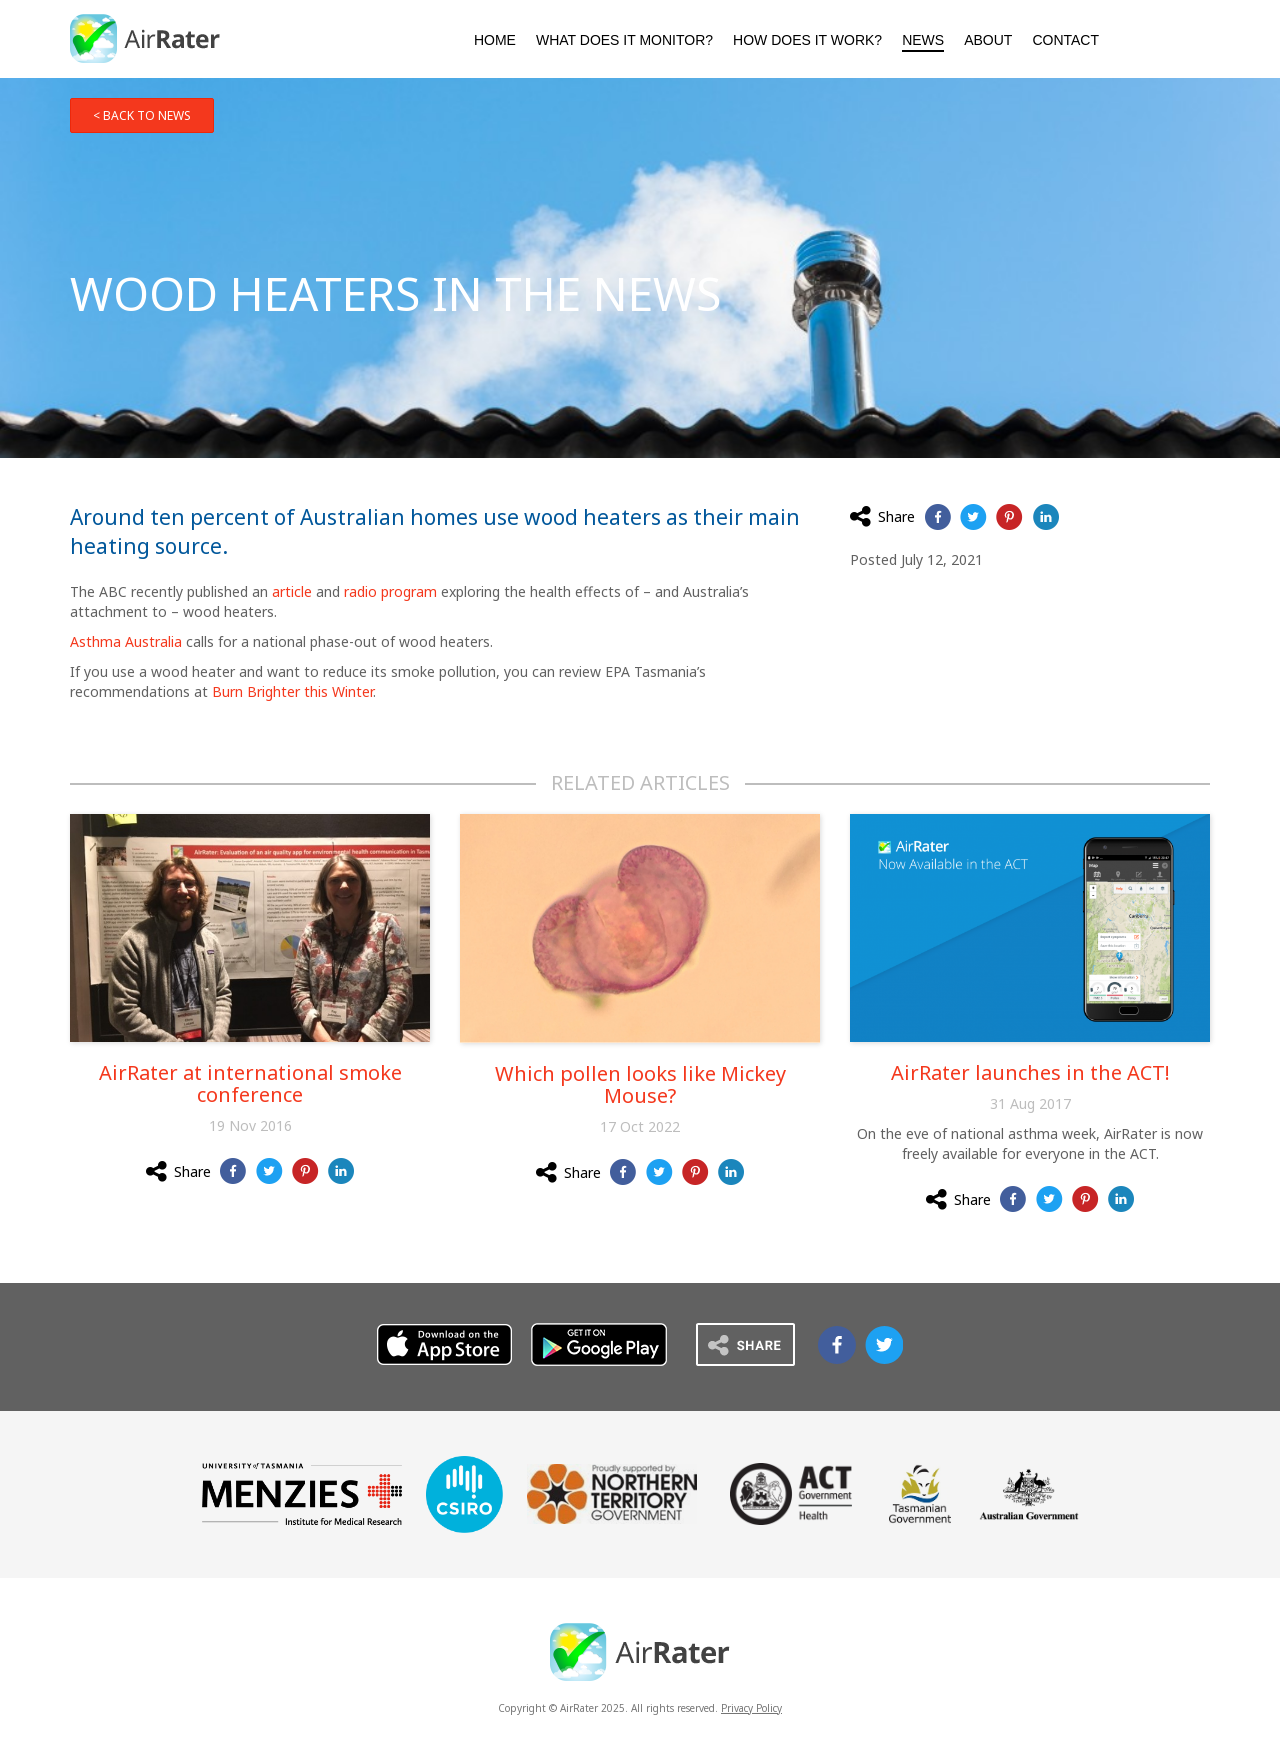  What do you see at coordinates (250, 1083) in the screenshot?
I see `AirRater at international smoke conference` at bounding box center [250, 1083].